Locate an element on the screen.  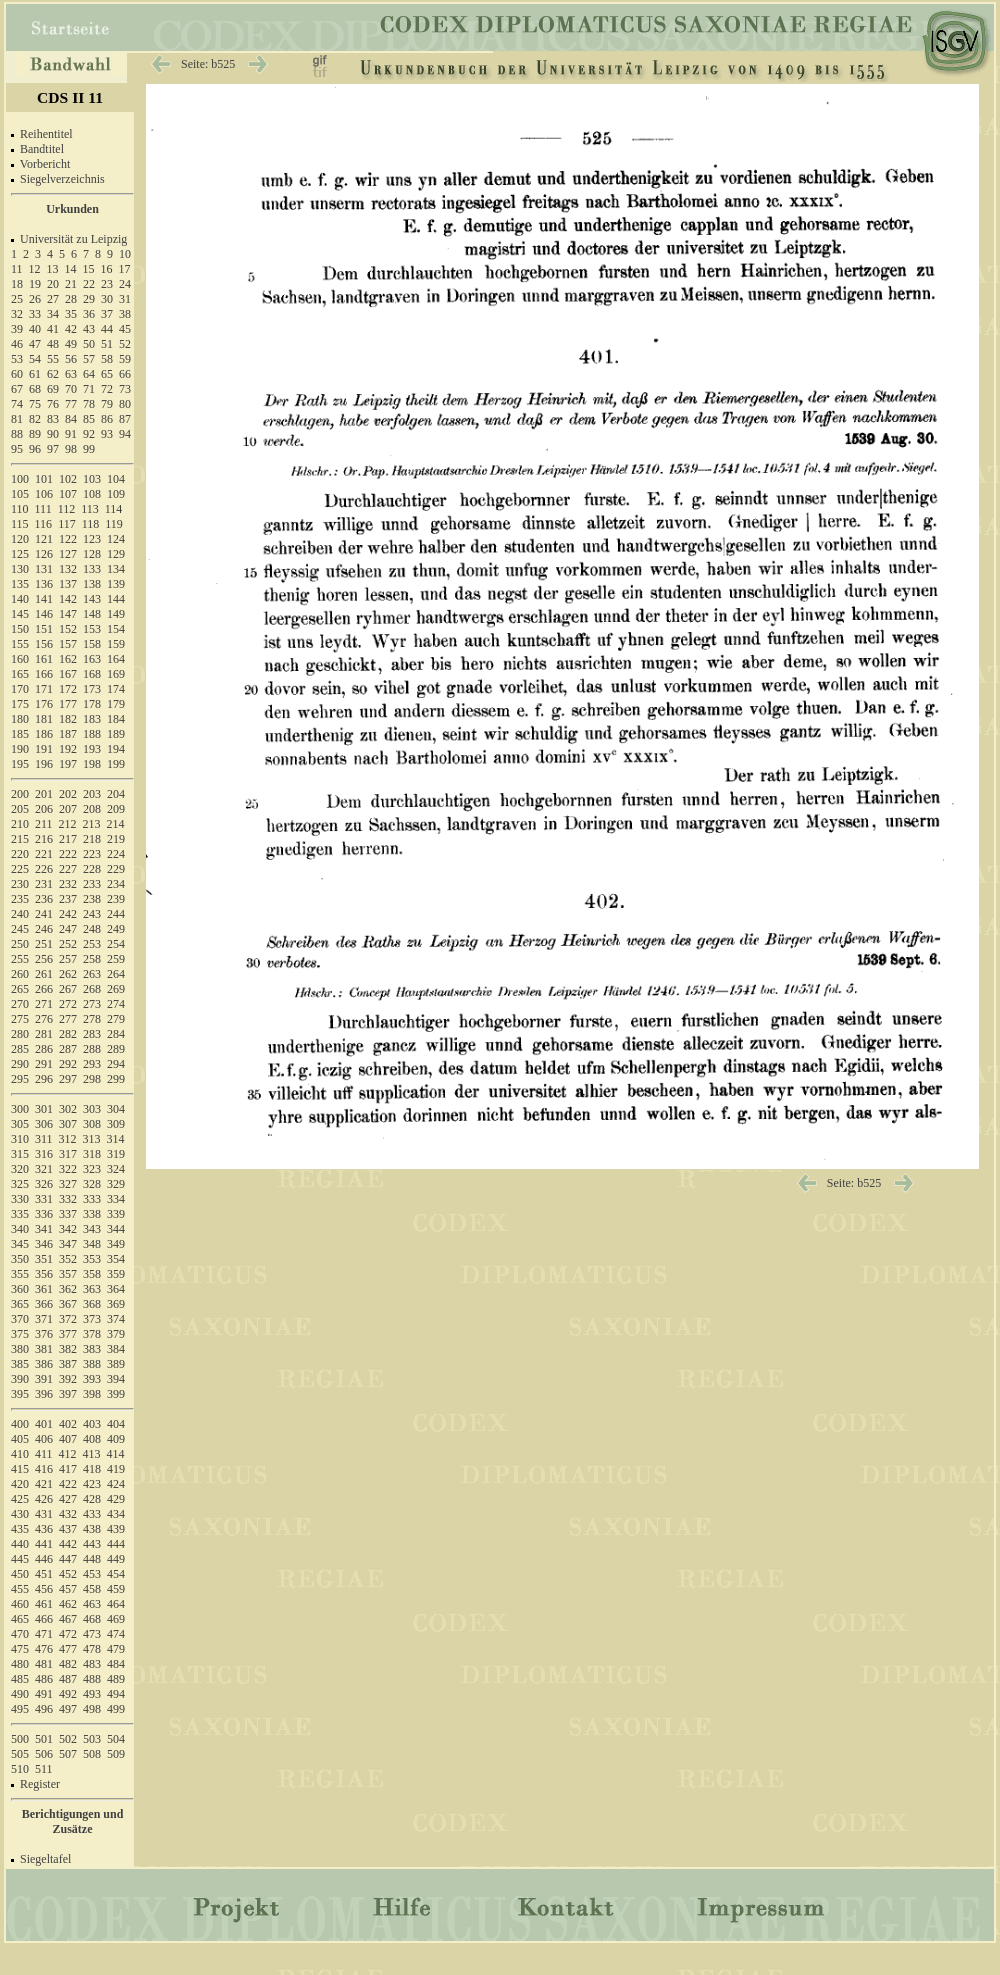
372 is located at coordinates (68, 1319).